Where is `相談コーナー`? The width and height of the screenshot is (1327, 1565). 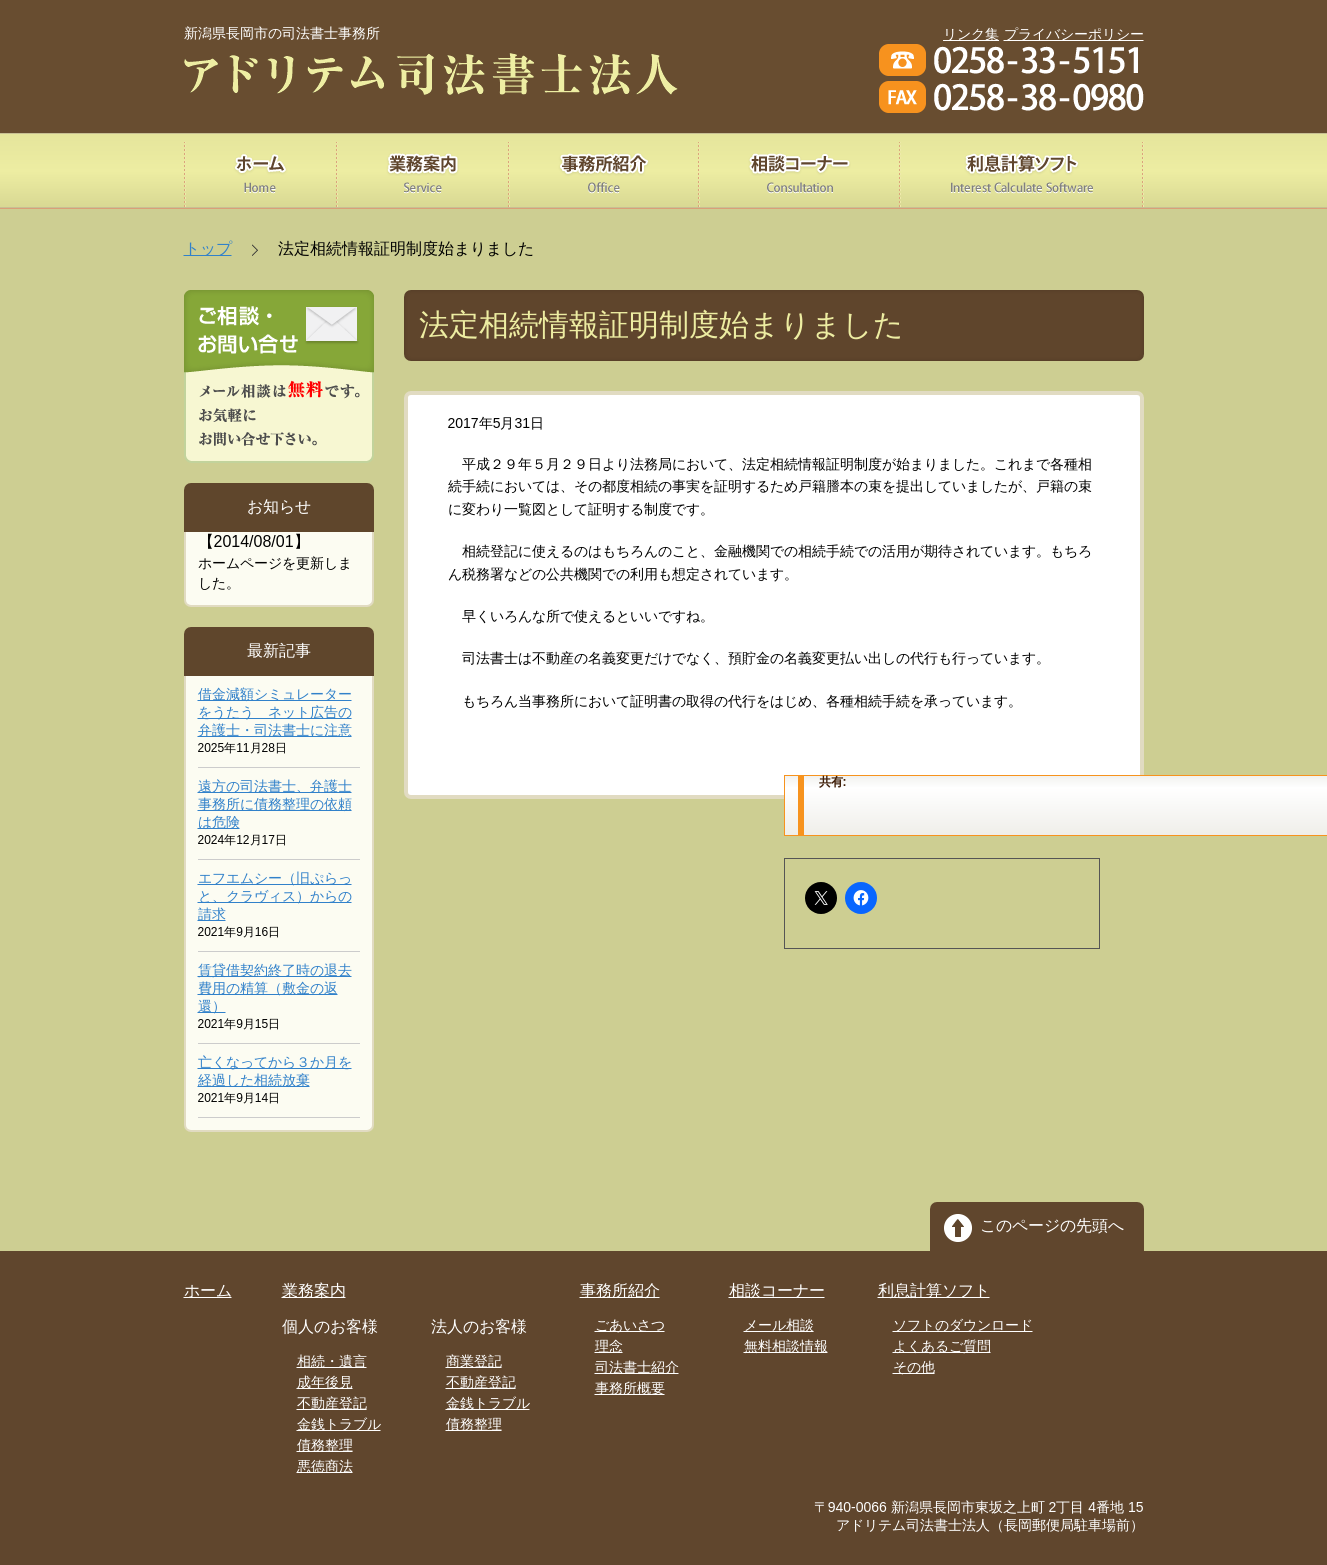 相談コーナー is located at coordinates (777, 1290).